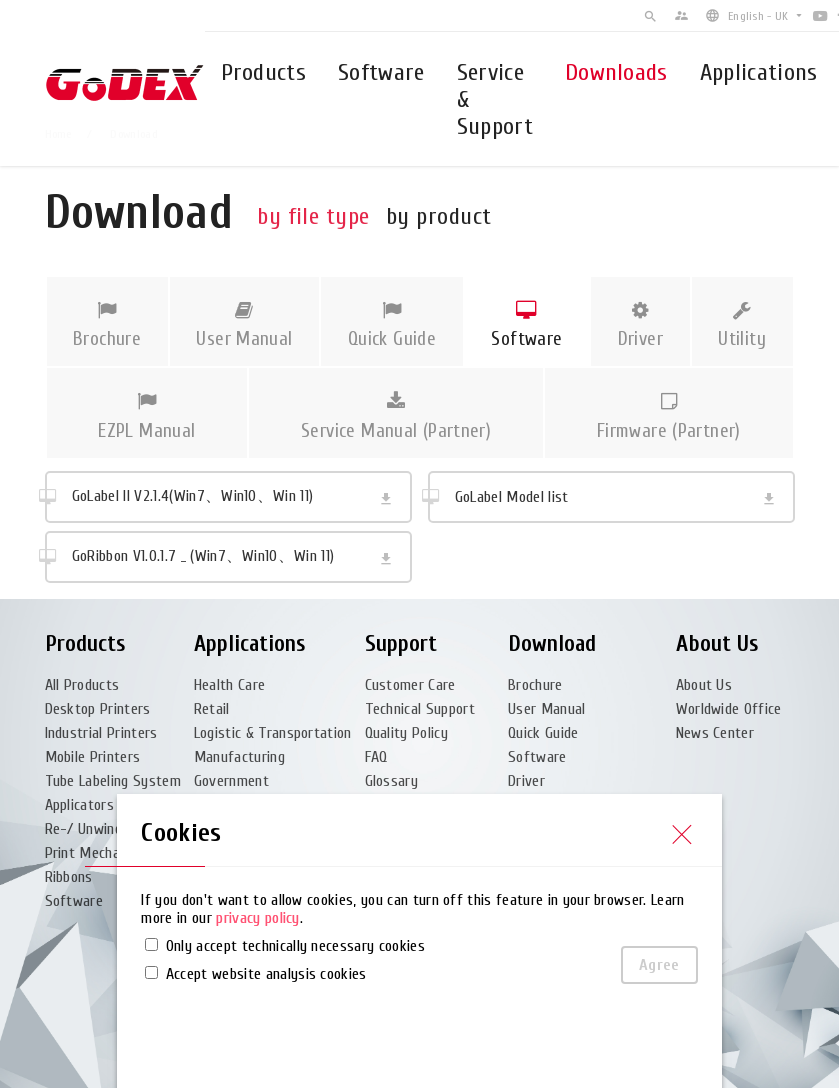  Describe the element at coordinates (391, 325) in the screenshot. I see `Quick Guide` at that location.